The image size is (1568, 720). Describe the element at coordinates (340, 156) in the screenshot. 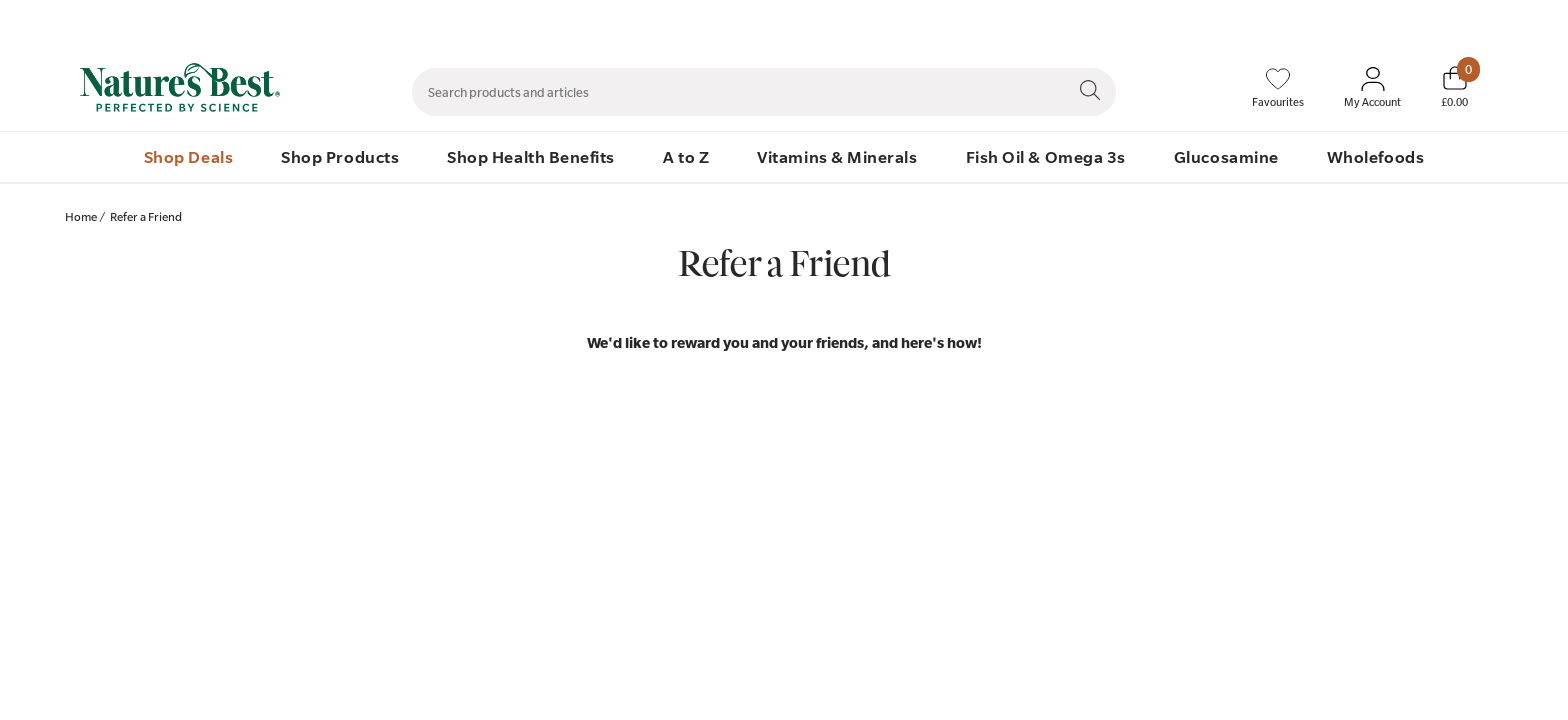

I see `Shop Products [menuitem]` at that location.